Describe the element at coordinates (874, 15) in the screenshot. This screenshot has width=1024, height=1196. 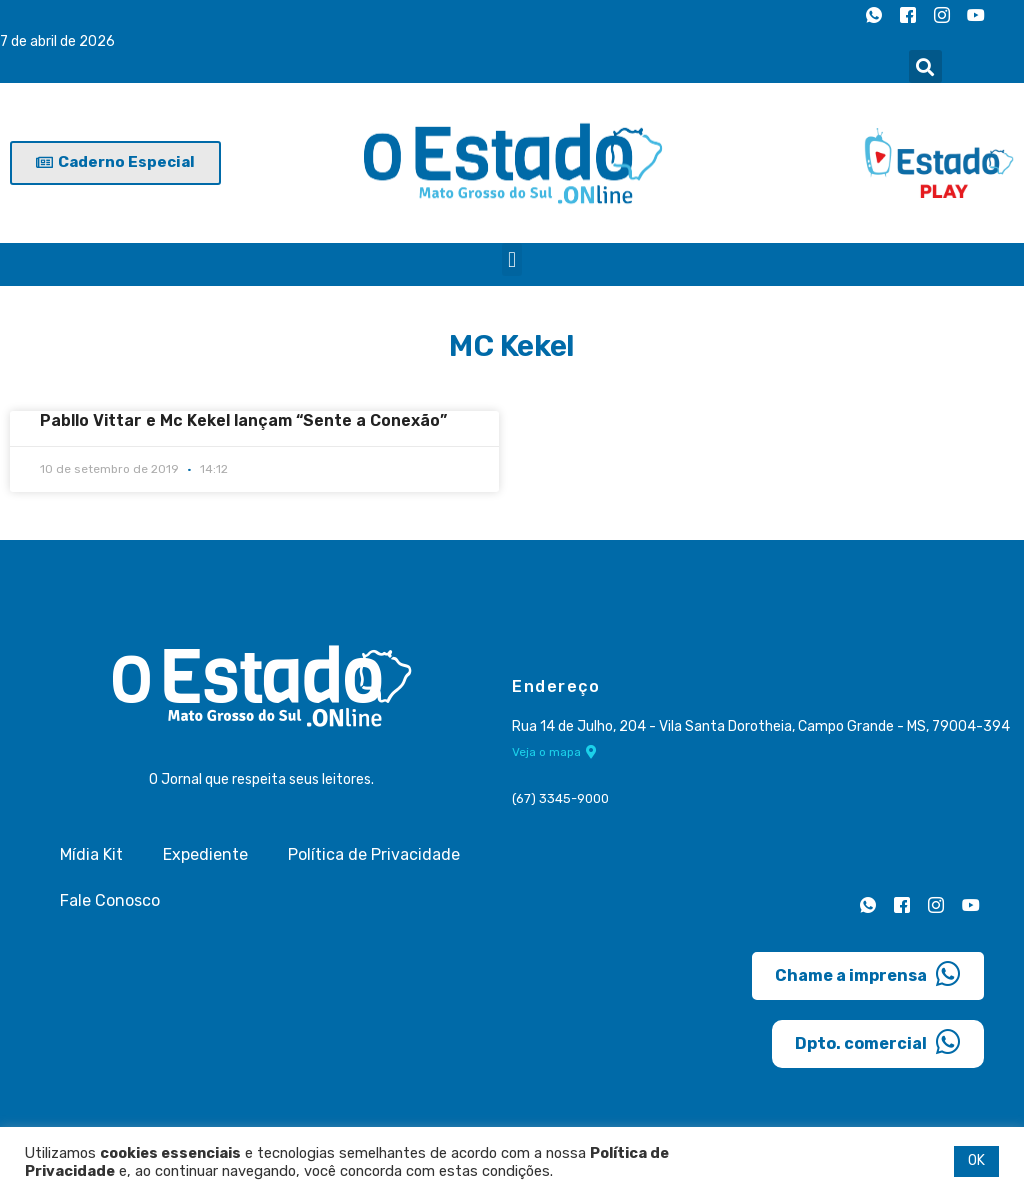
I see `[Whatsapp]` at that location.